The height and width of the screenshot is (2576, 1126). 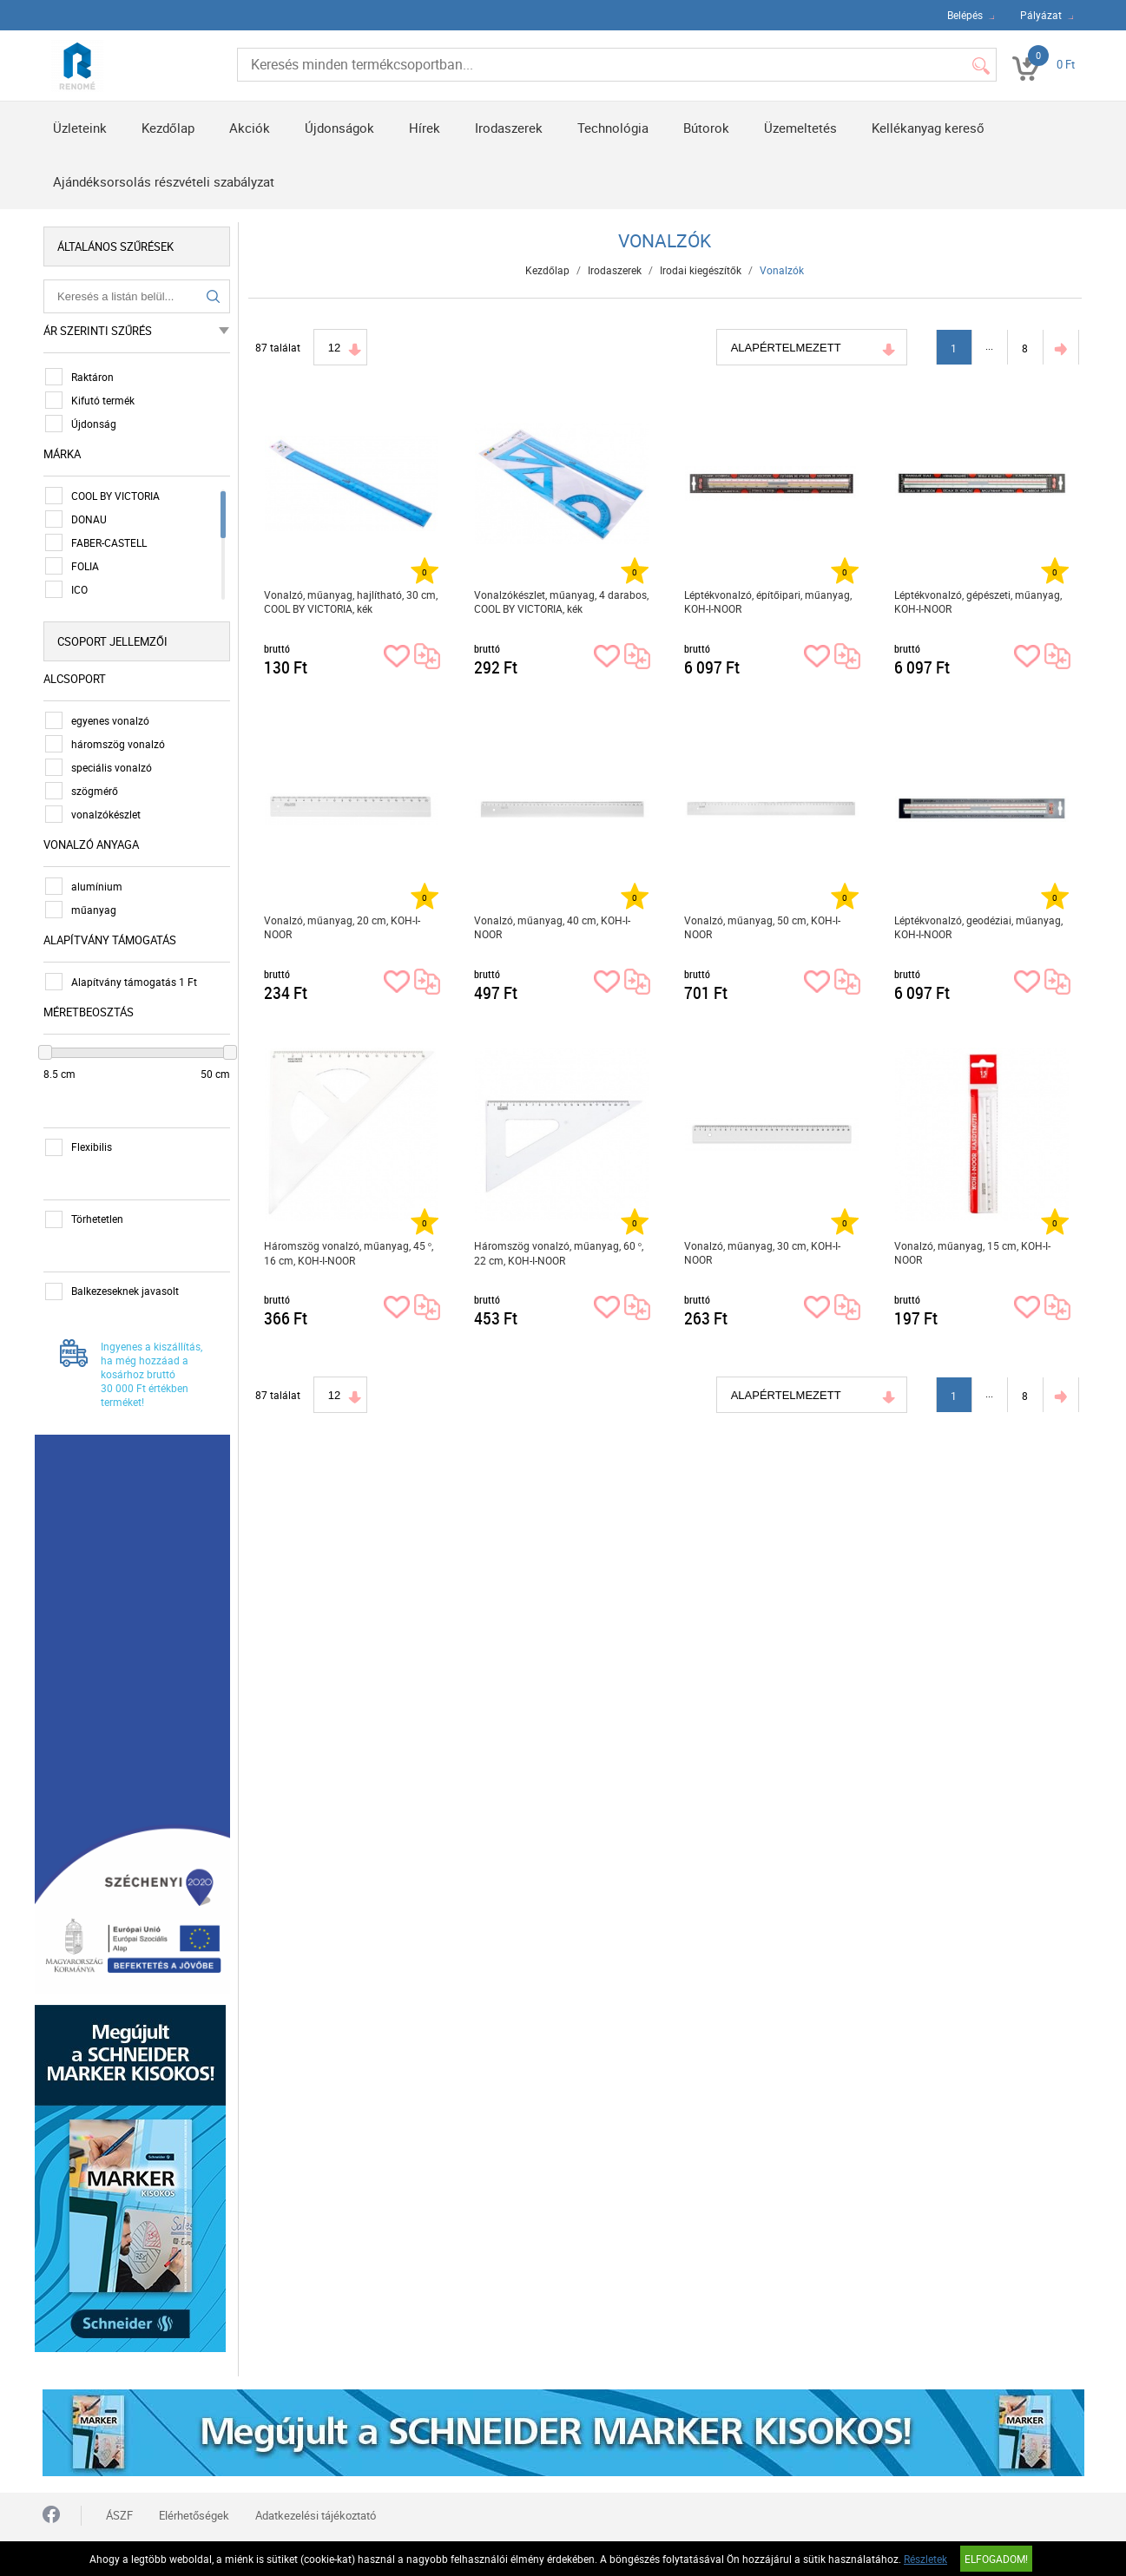 What do you see at coordinates (315, 2495) in the screenshot?
I see `Adatkezelési tájékoztató` at bounding box center [315, 2495].